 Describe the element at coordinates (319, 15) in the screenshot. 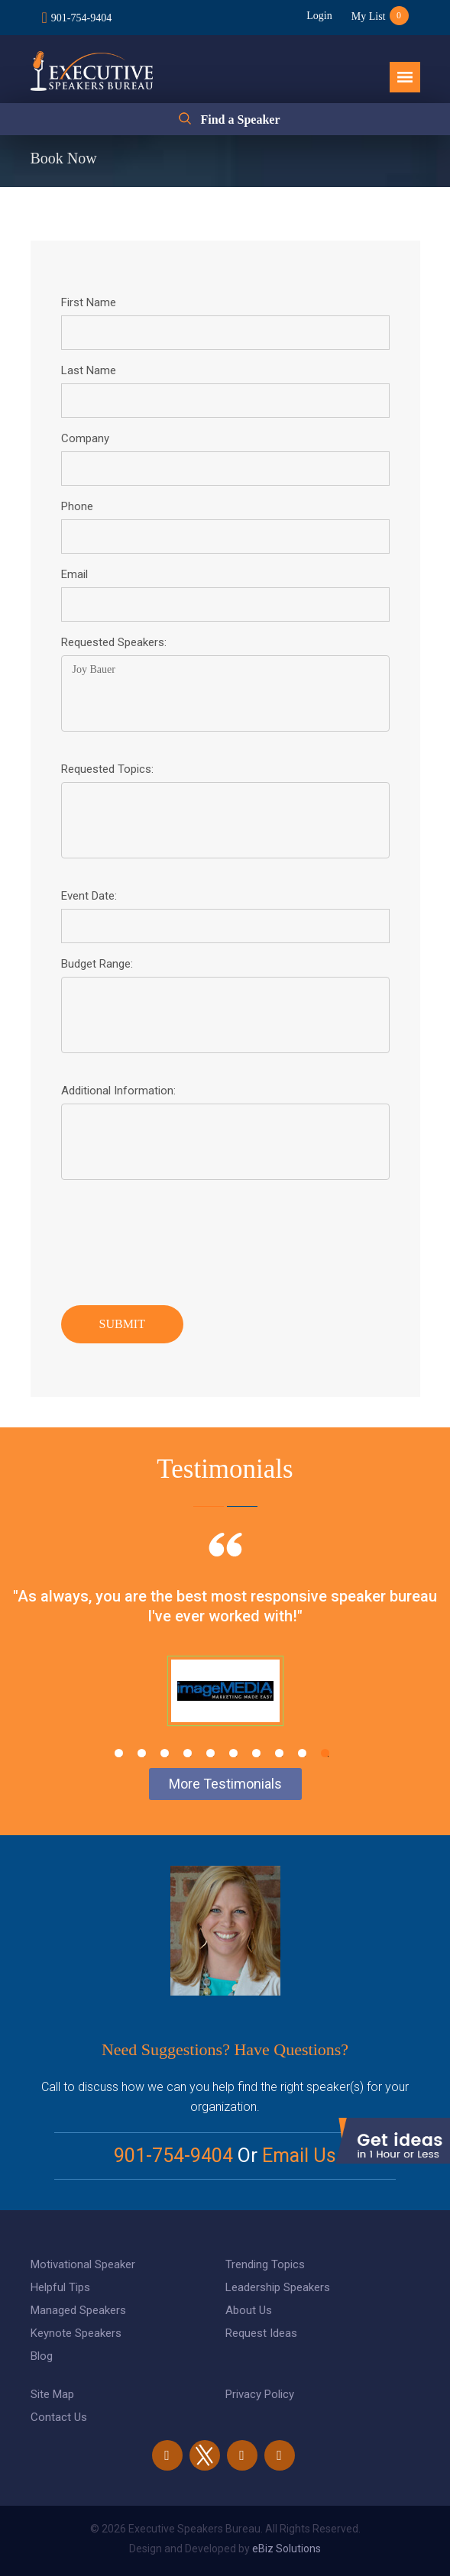

I see `Login` at that location.